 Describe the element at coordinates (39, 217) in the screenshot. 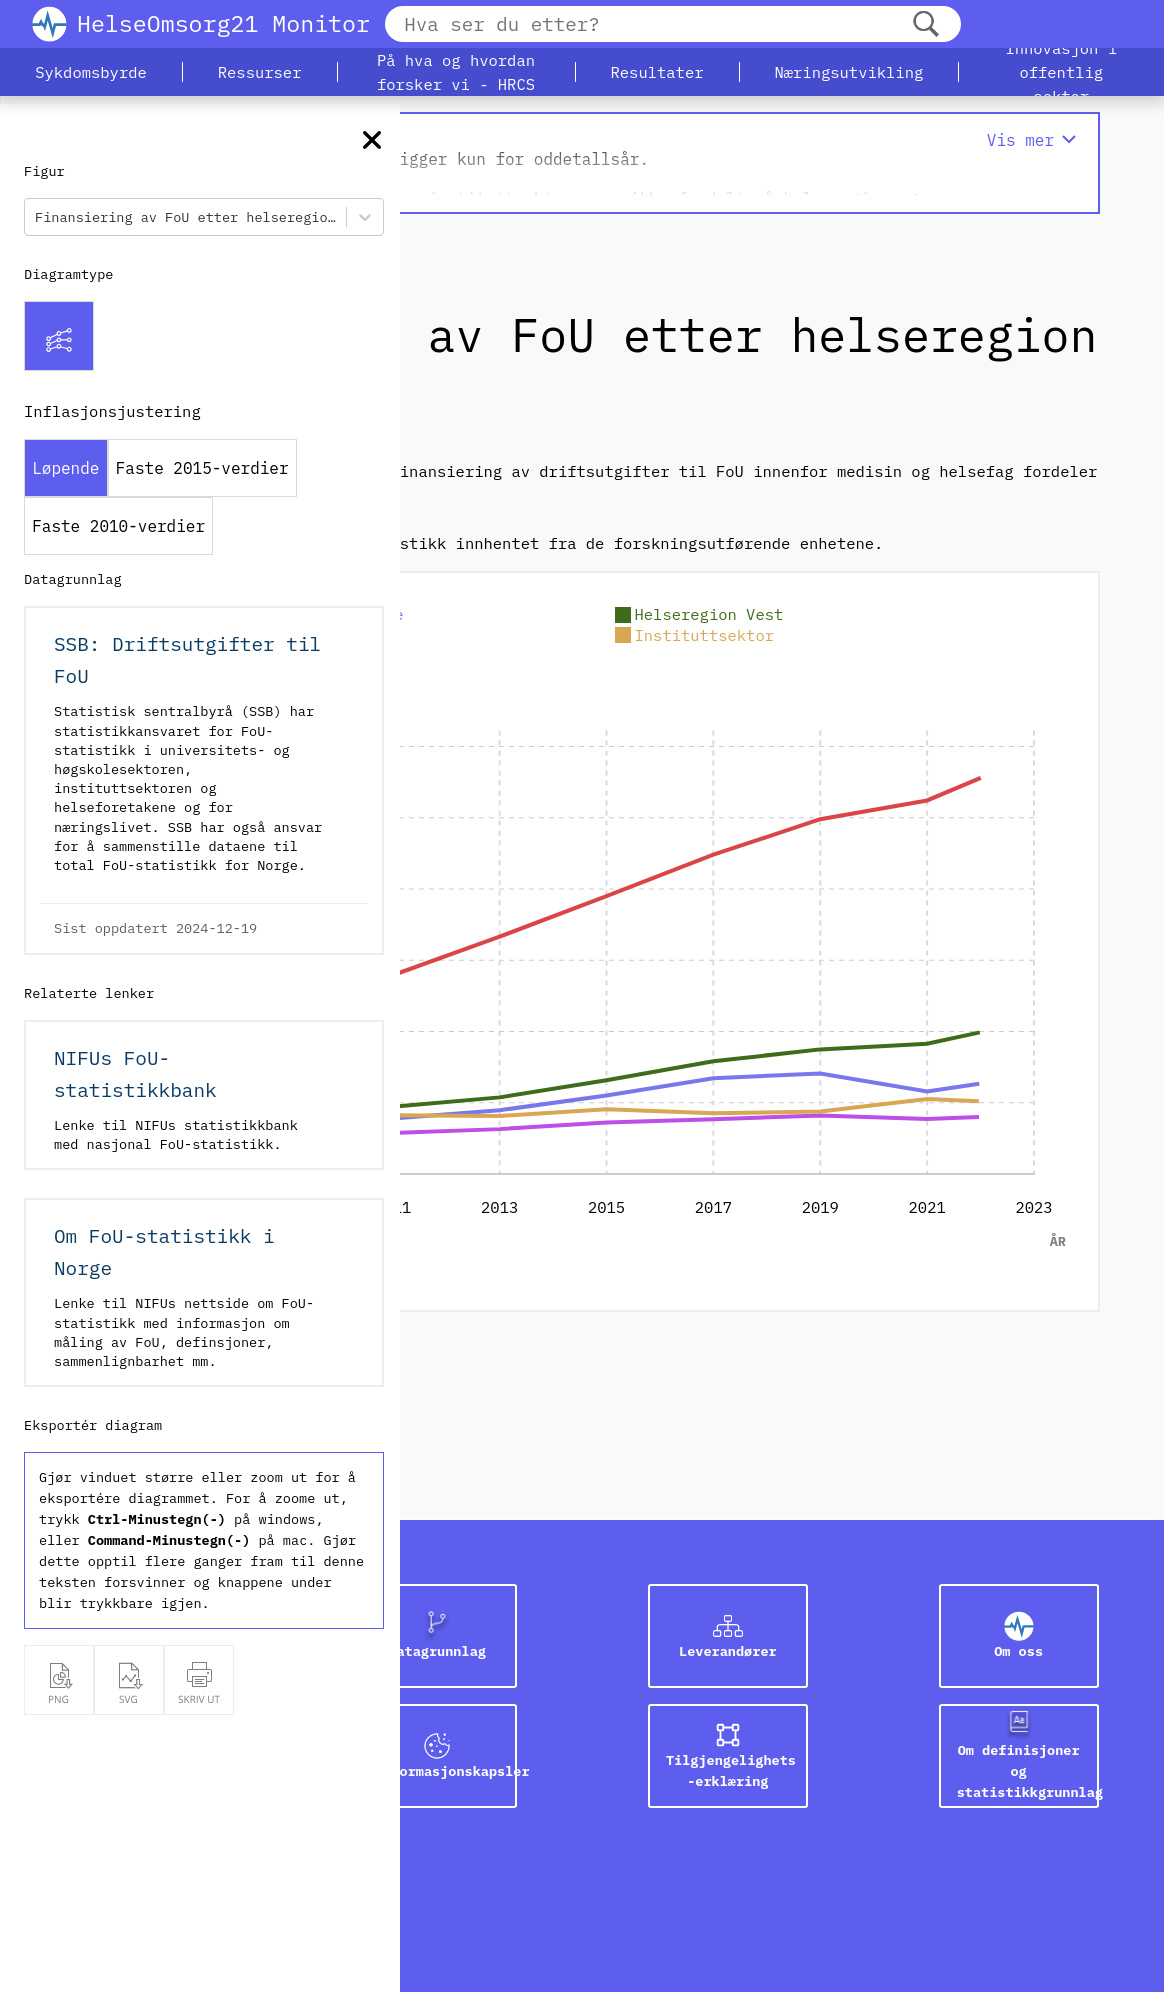

I see `[combobox]` at that location.